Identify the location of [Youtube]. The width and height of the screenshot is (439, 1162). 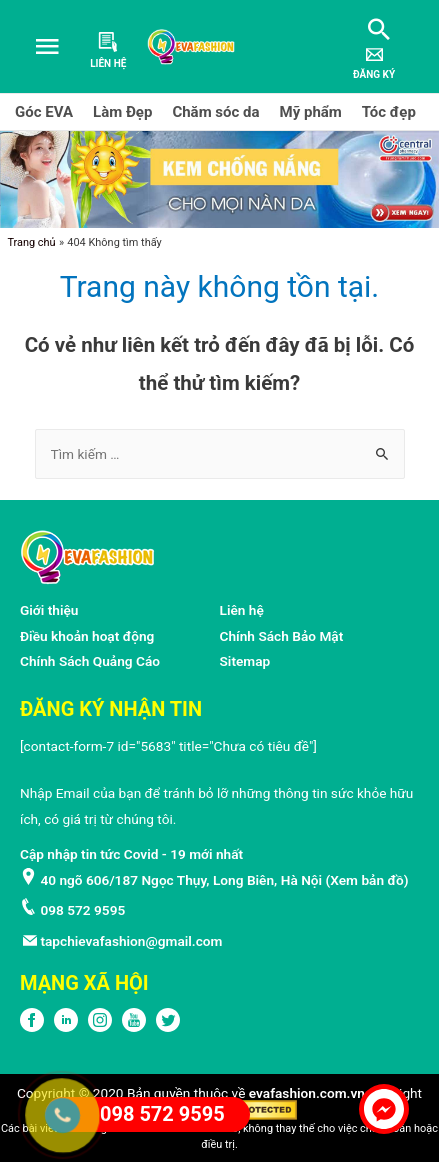
(134, 1027).